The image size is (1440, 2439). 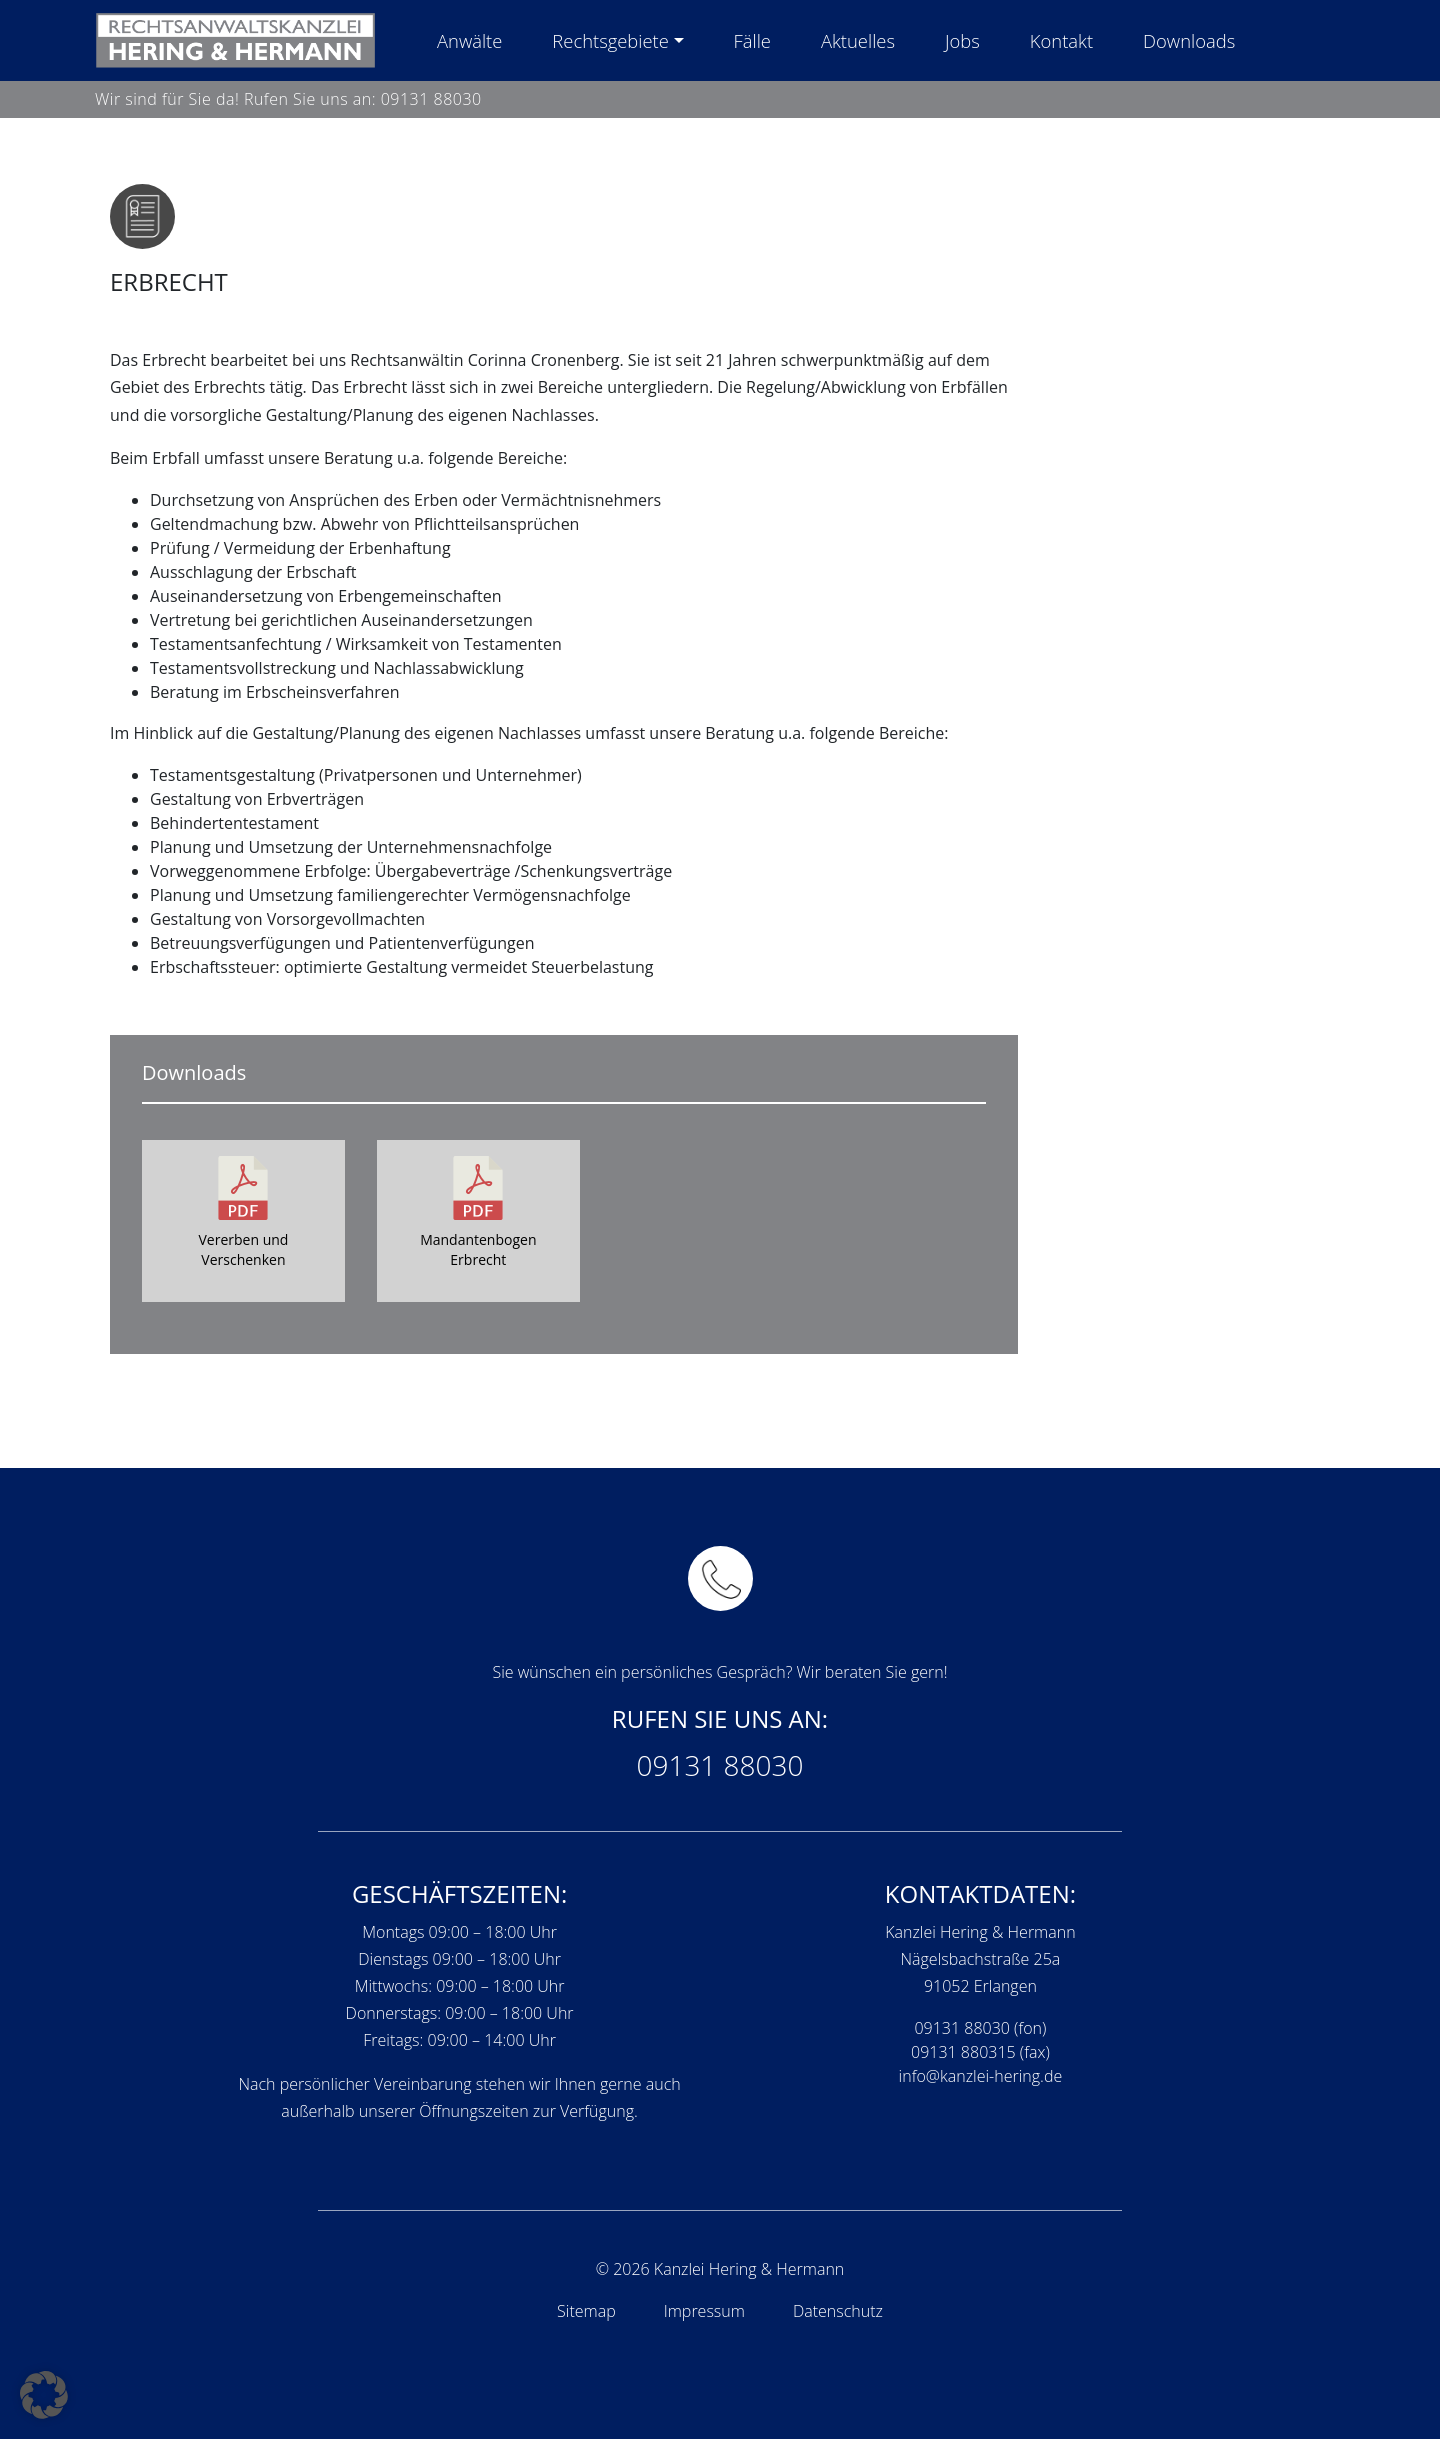 What do you see at coordinates (980, 2052) in the screenshot?
I see `09131 880315 (fax)` at bounding box center [980, 2052].